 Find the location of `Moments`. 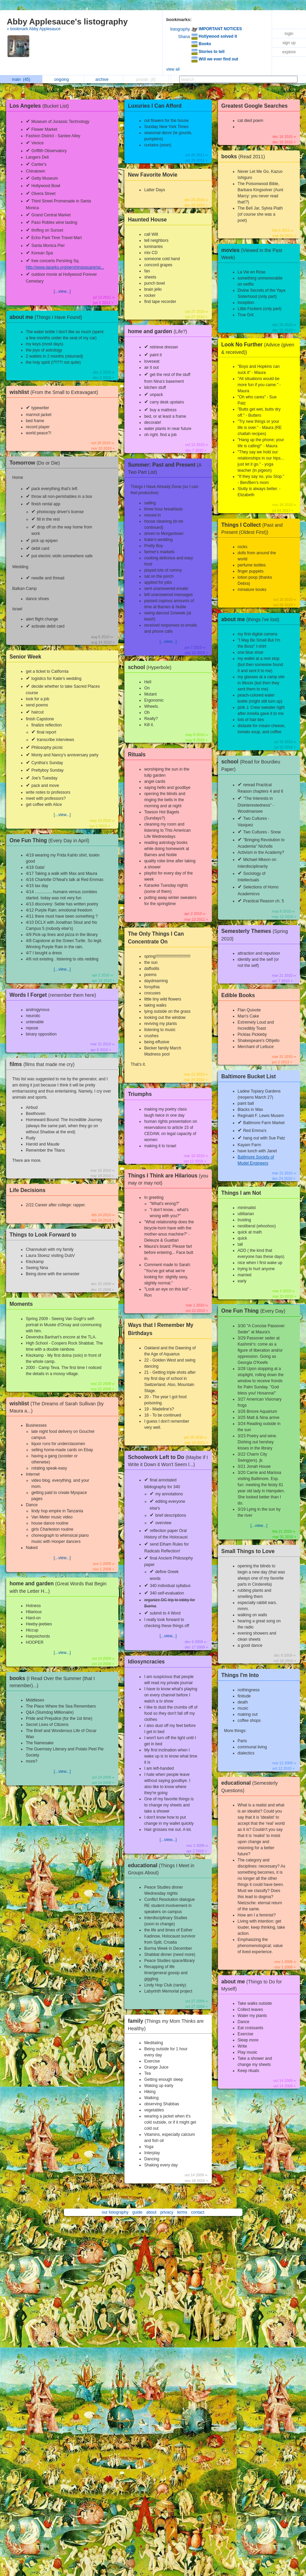

Moments is located at coordinates (21, 1304).